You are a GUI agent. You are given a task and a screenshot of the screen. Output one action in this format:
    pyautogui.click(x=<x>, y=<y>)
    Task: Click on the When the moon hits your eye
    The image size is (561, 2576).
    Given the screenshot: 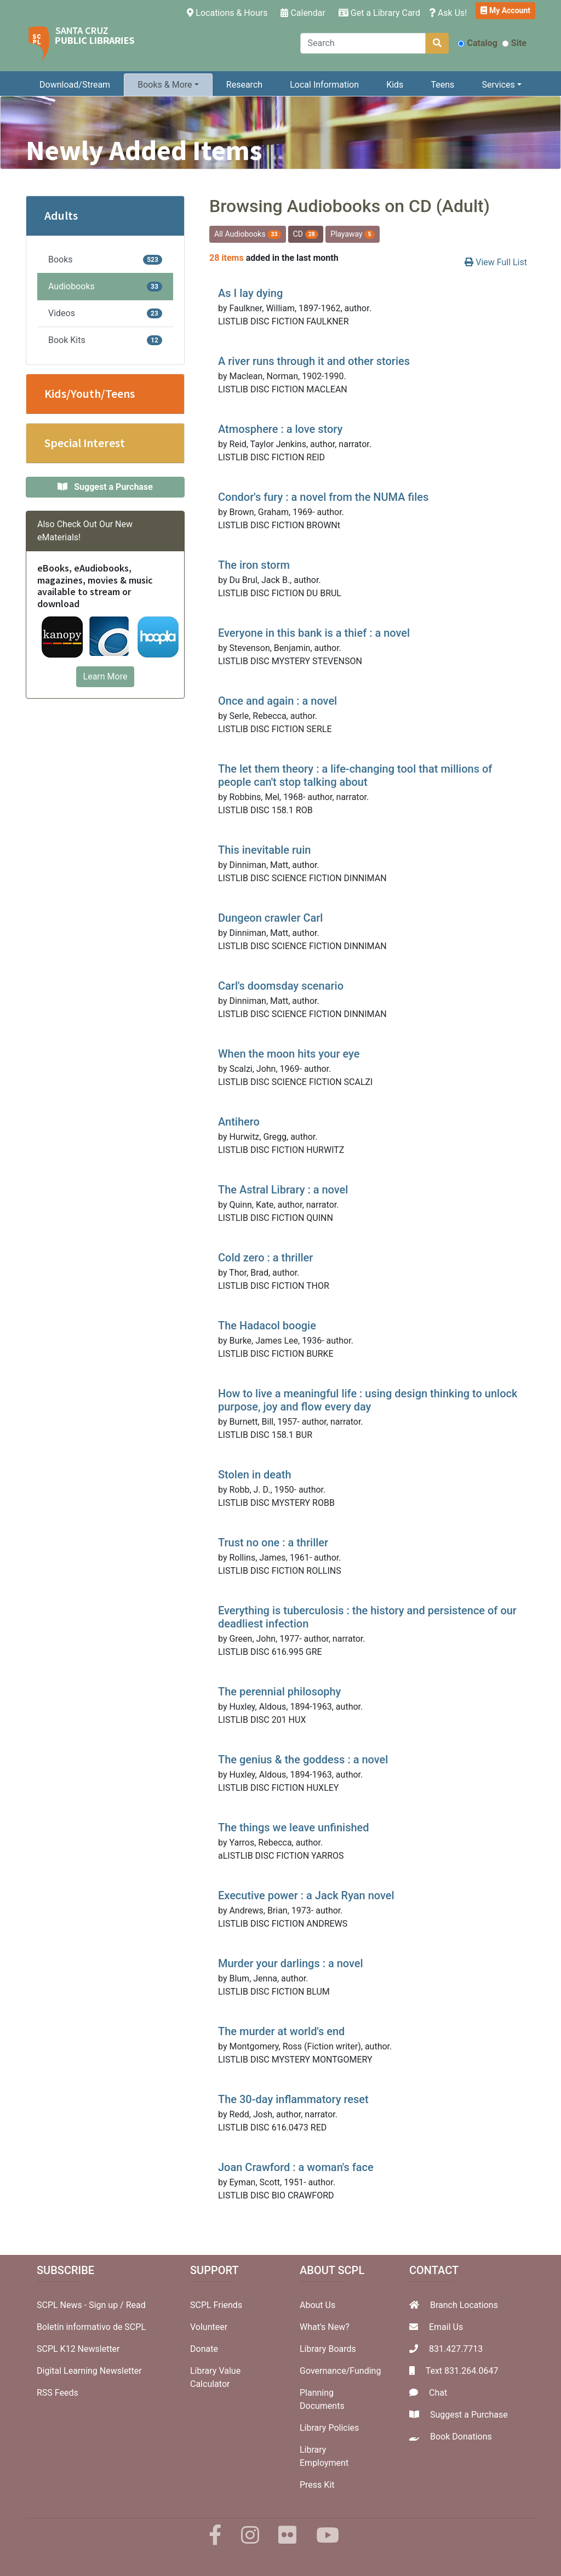 What is the action you would take?
    pyautogui.click(x=288, y=1053)
    